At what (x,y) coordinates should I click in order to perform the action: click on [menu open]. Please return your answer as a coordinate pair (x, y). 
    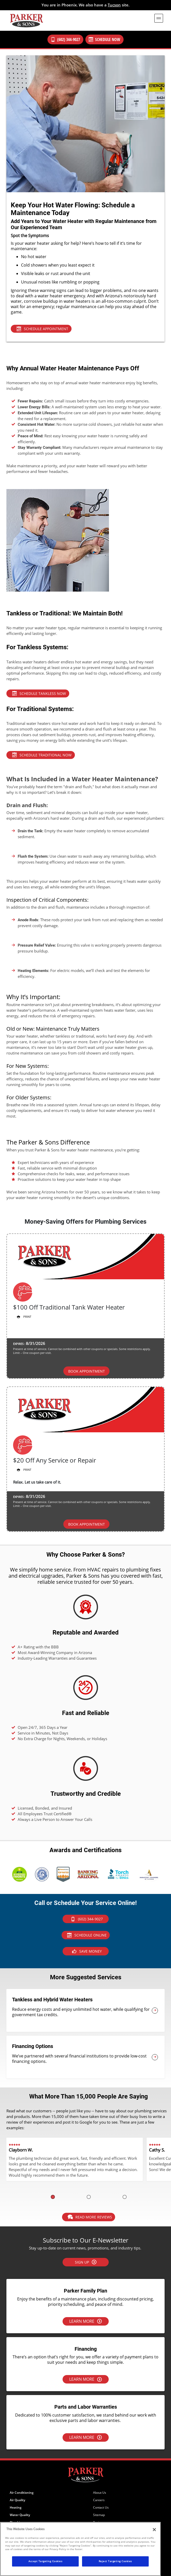
    Looking at the image, I should click on (158, 18).